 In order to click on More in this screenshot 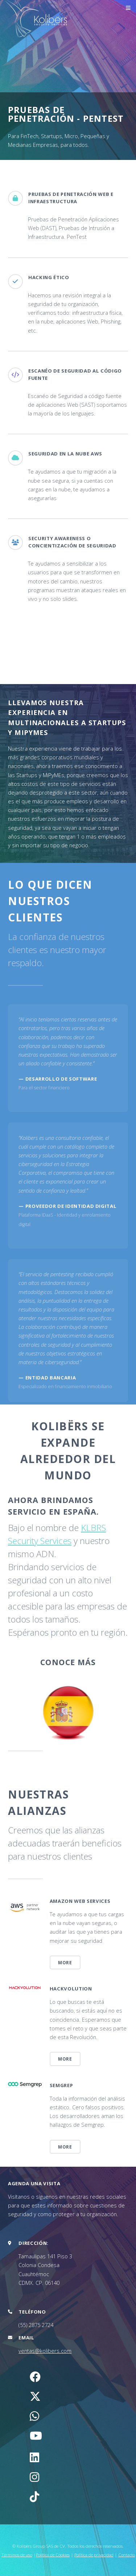, I will do `click(65, 1962)`.